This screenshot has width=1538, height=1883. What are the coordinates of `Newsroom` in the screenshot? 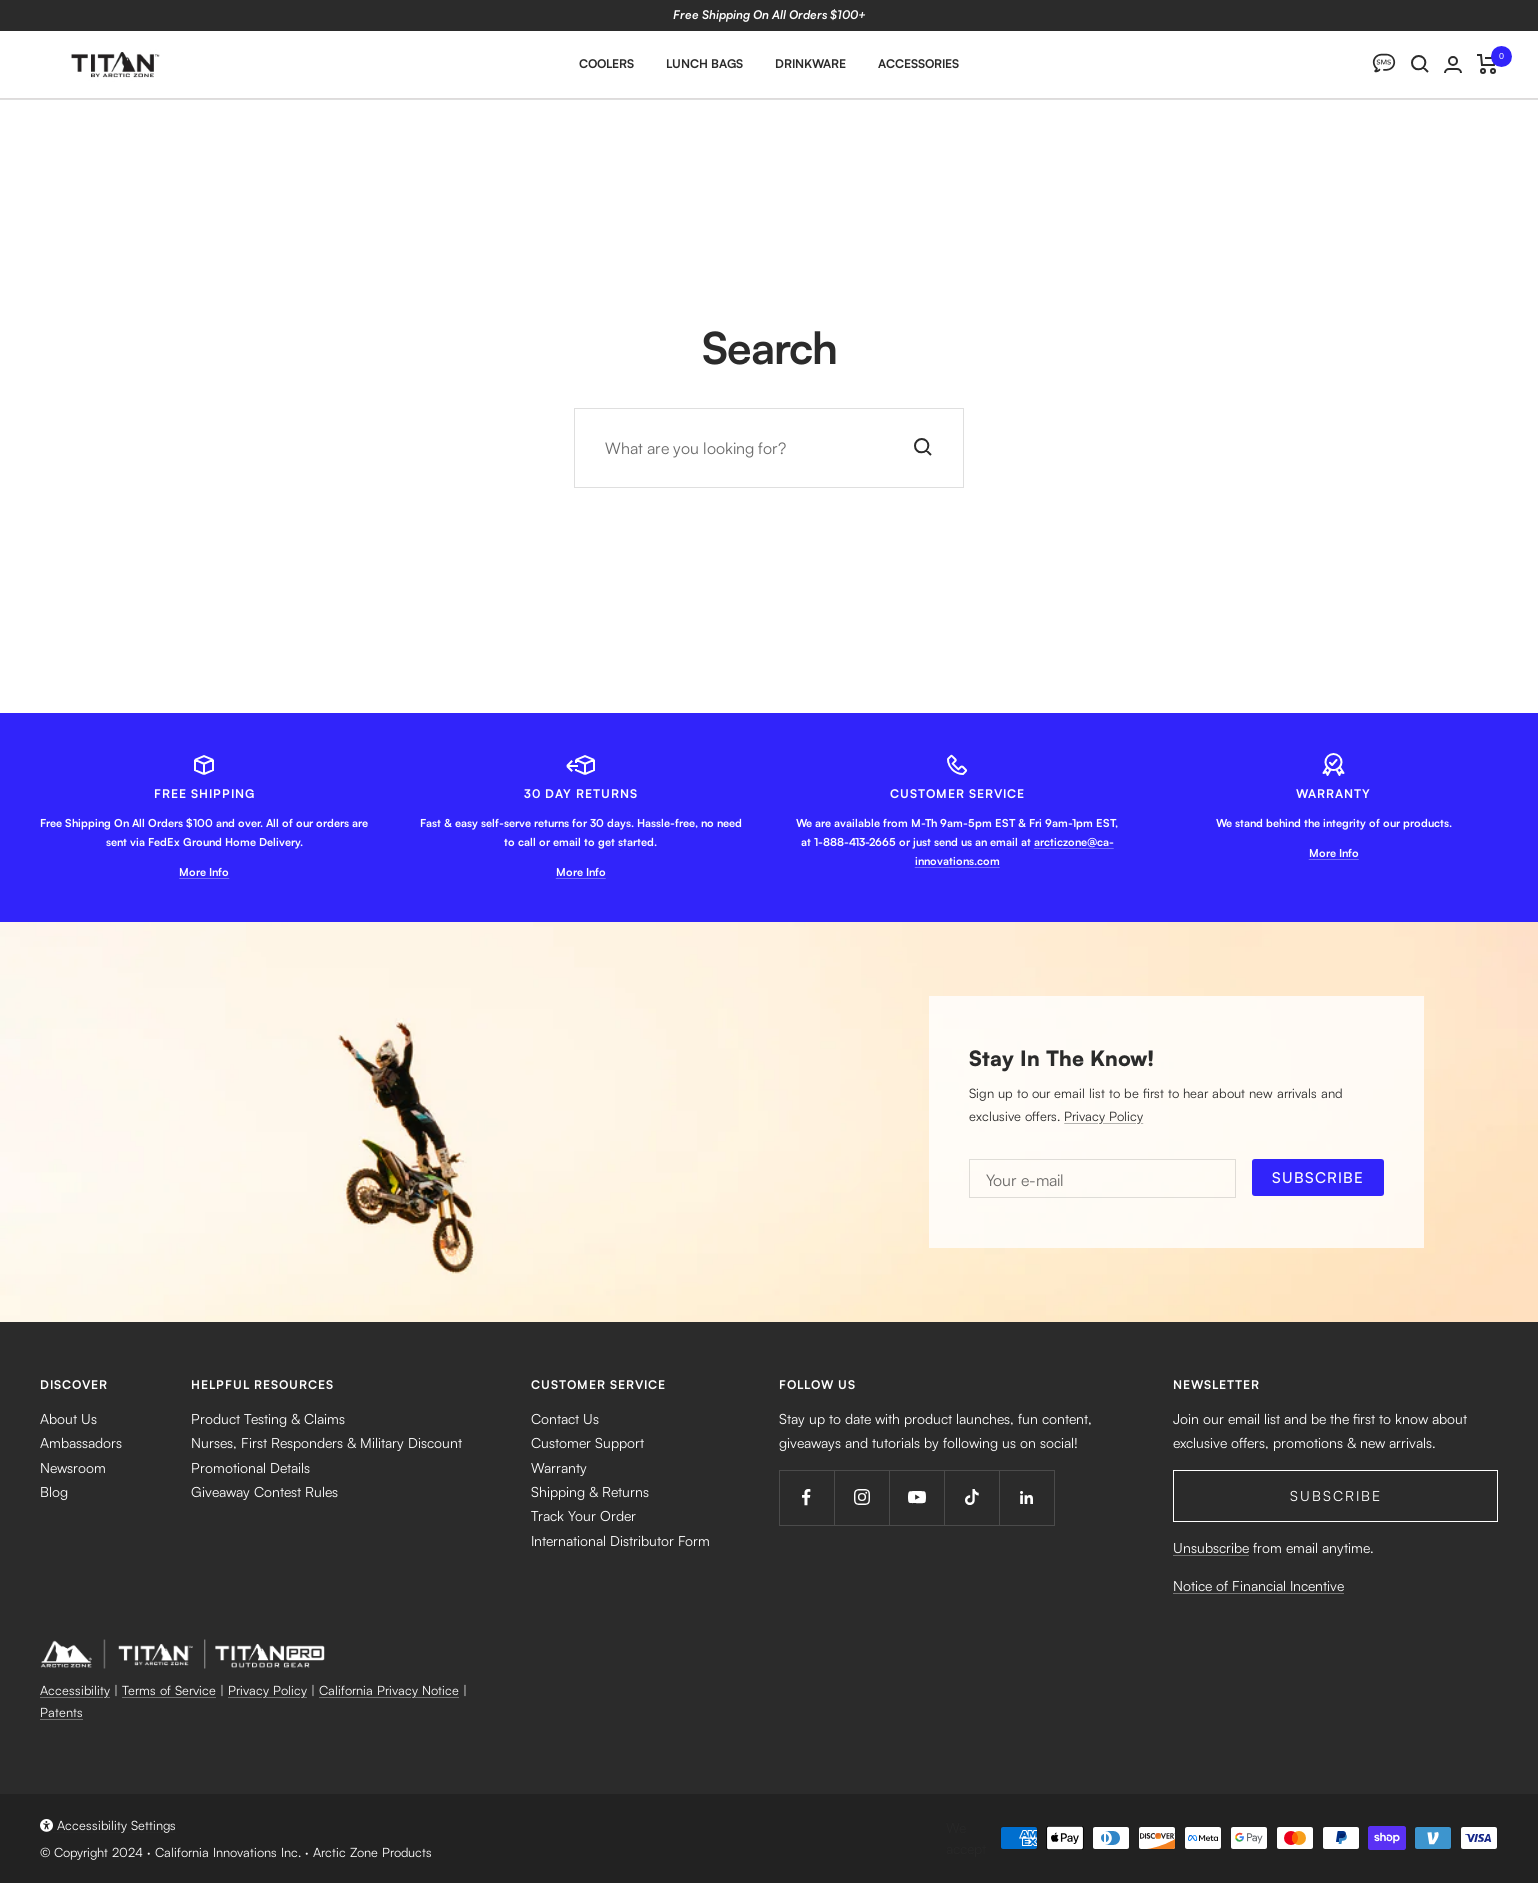 It's located at (73, 1467).